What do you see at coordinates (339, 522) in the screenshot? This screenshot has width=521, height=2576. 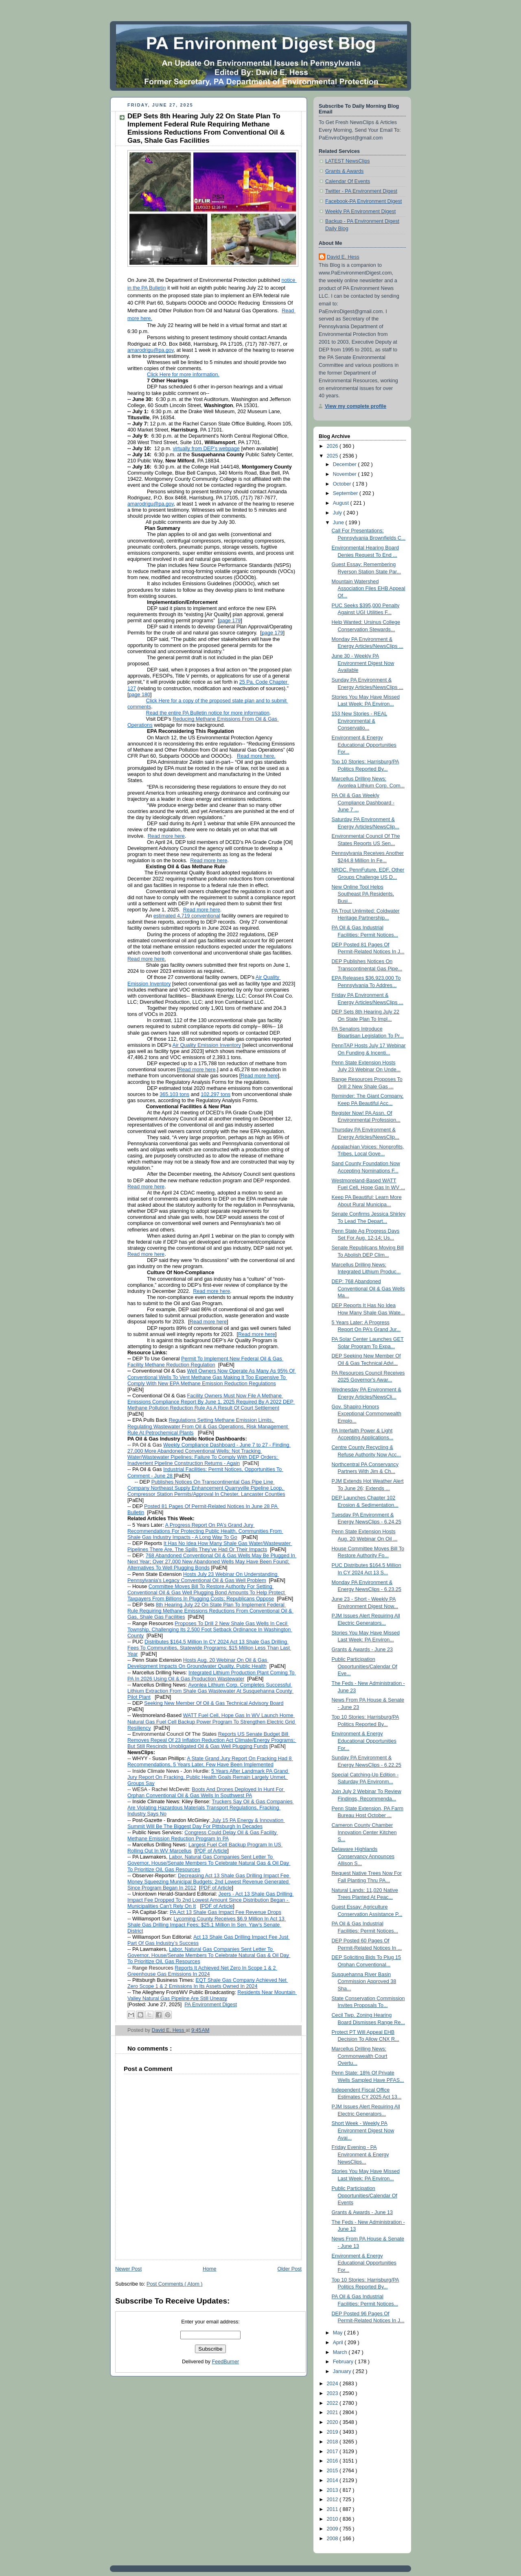 I see `June` at bounding box center [339, 522].